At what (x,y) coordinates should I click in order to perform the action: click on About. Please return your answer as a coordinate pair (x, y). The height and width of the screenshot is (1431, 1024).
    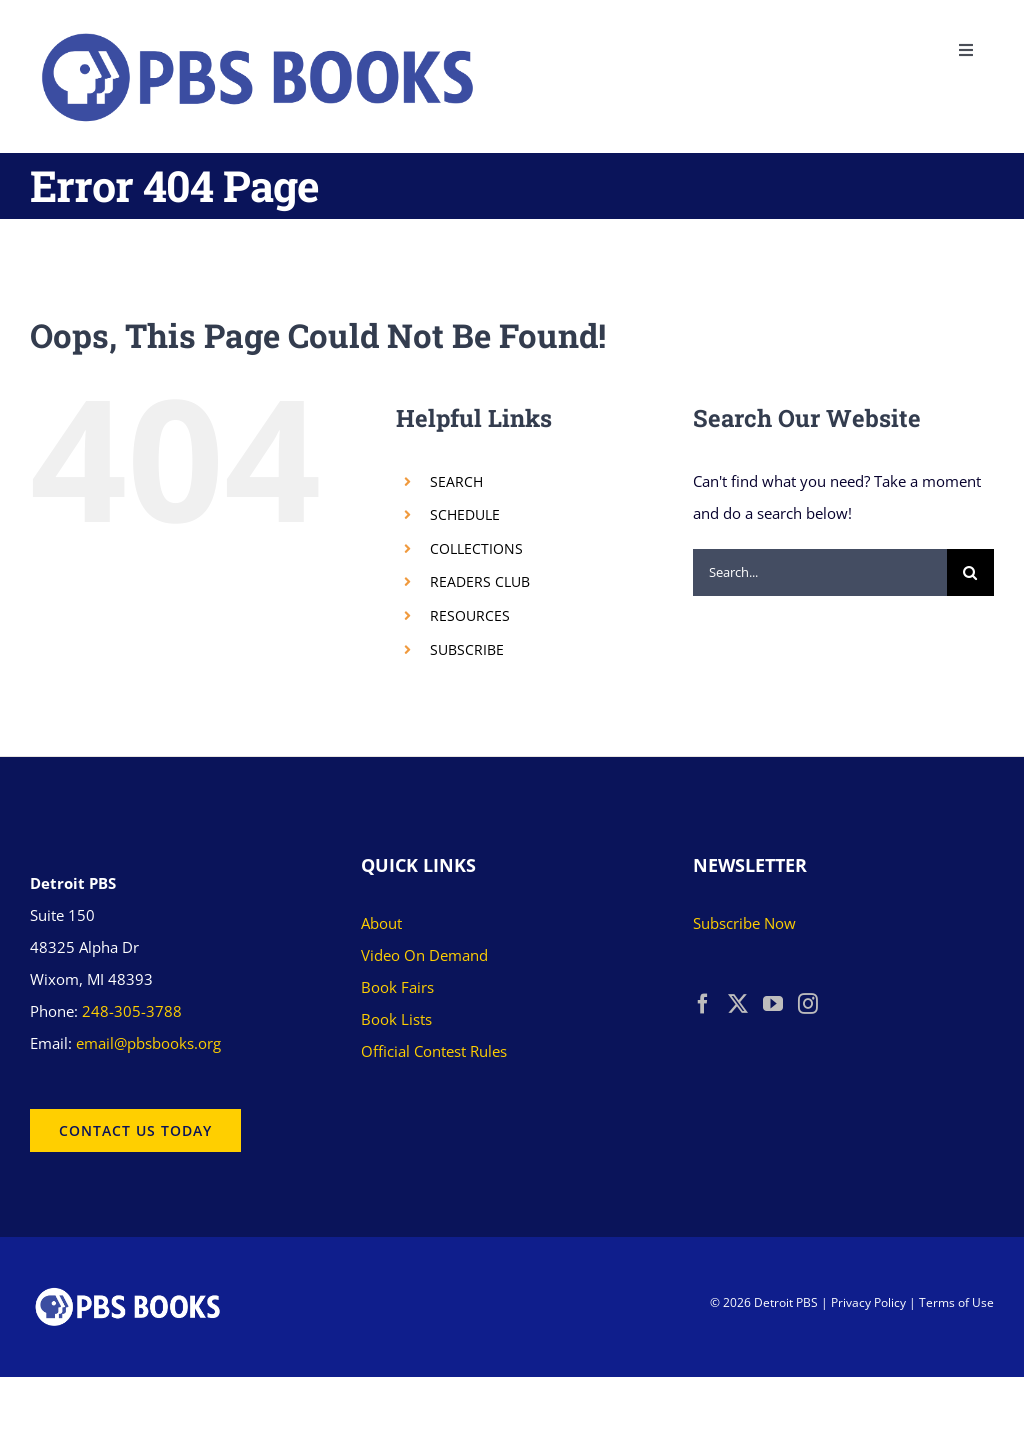
    Looking at the image, I should click on (381, 923).